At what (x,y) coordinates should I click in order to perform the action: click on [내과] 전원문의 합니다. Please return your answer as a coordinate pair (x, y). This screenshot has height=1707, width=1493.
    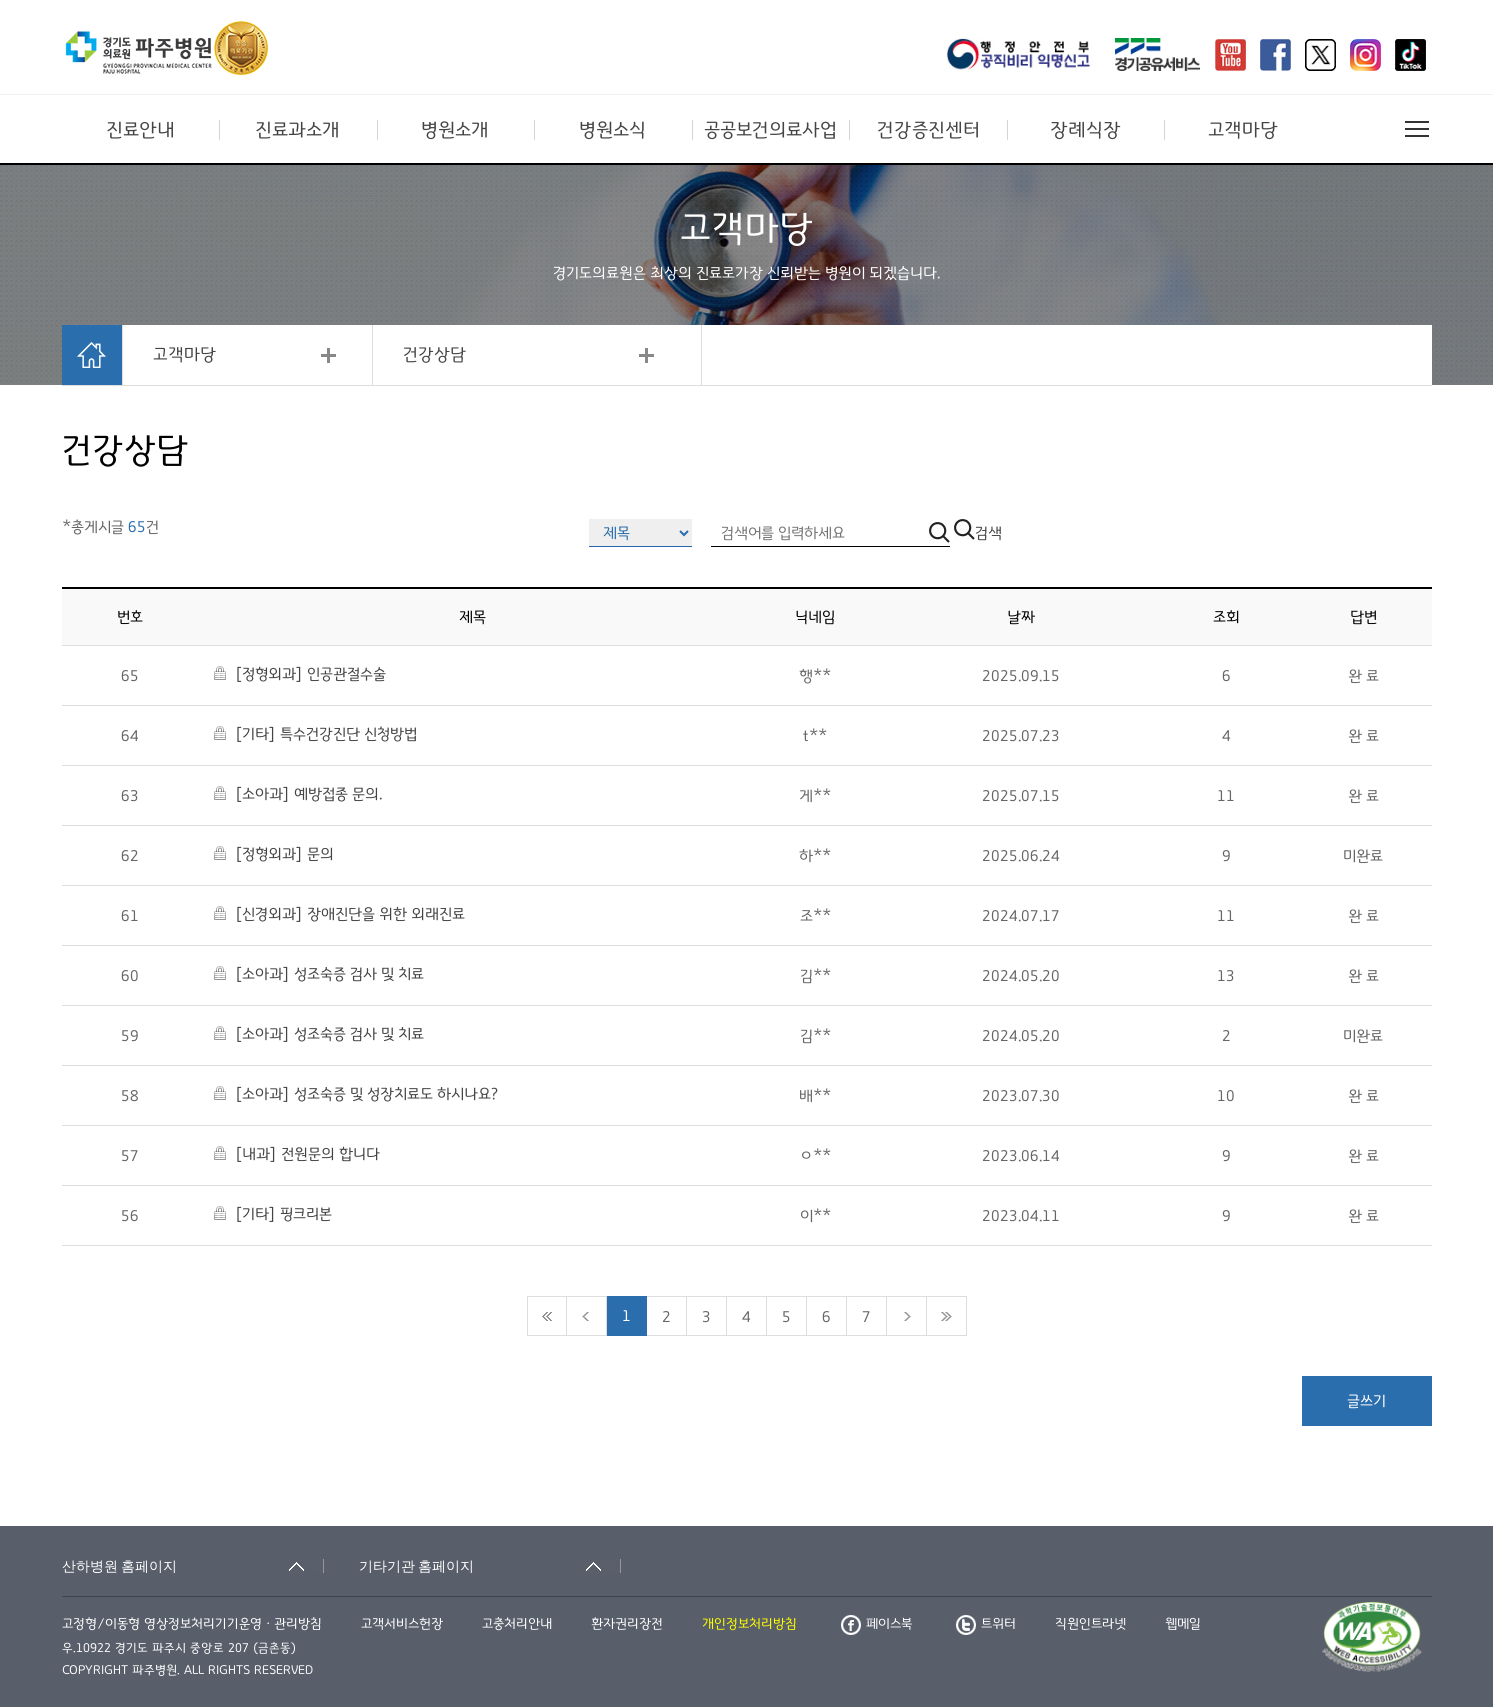
    Looking at the image, I should click on (297, 1154).